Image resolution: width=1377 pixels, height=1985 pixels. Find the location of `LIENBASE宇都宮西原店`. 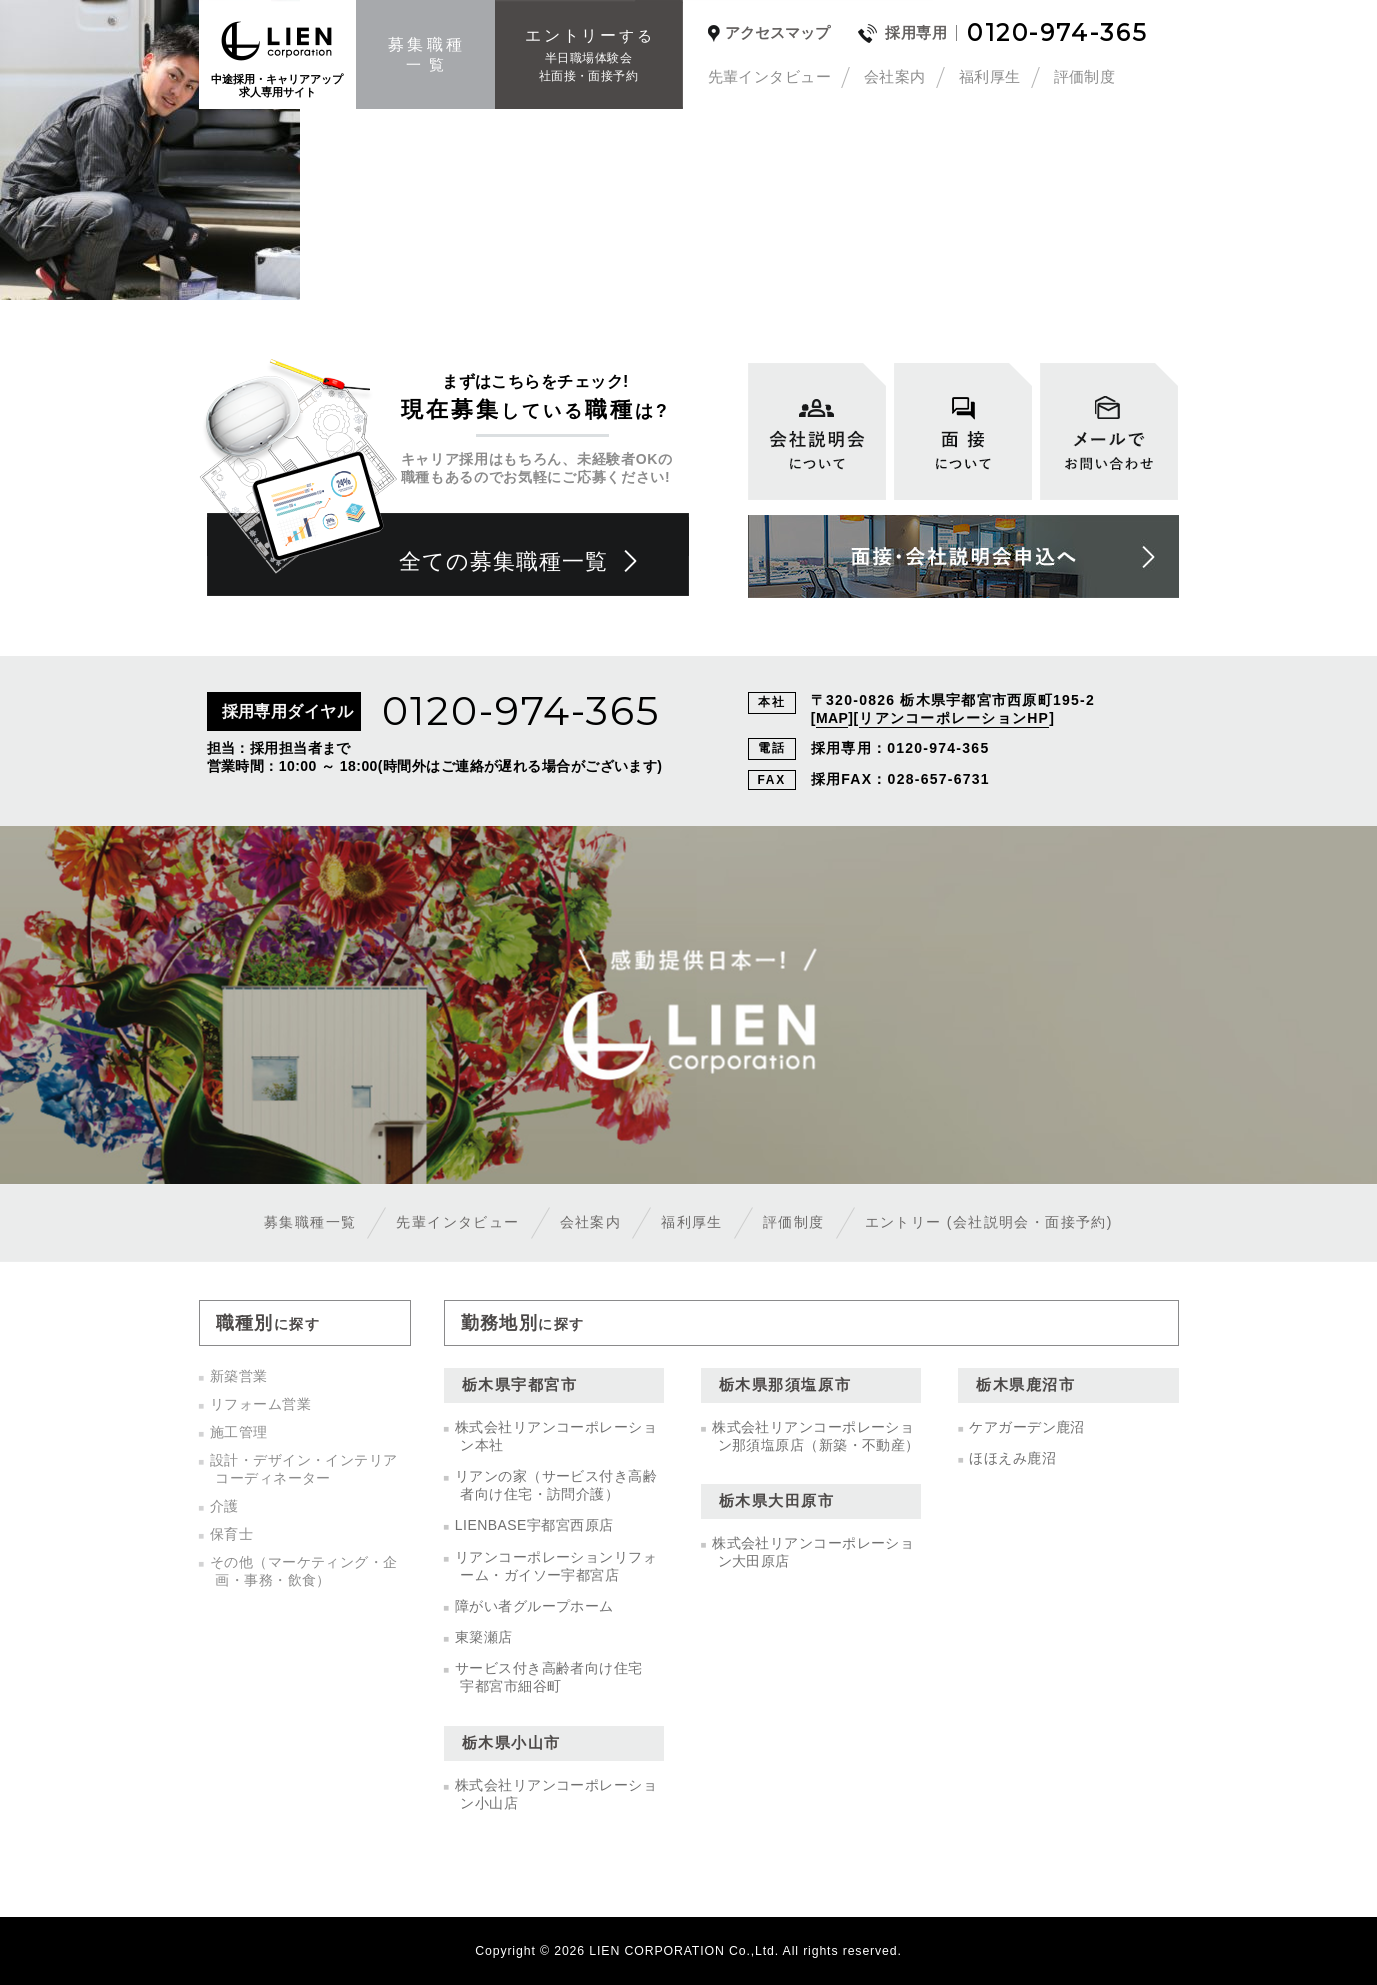

LIENBASE宇都宮西原店 is located at coordinates (534, 1525).